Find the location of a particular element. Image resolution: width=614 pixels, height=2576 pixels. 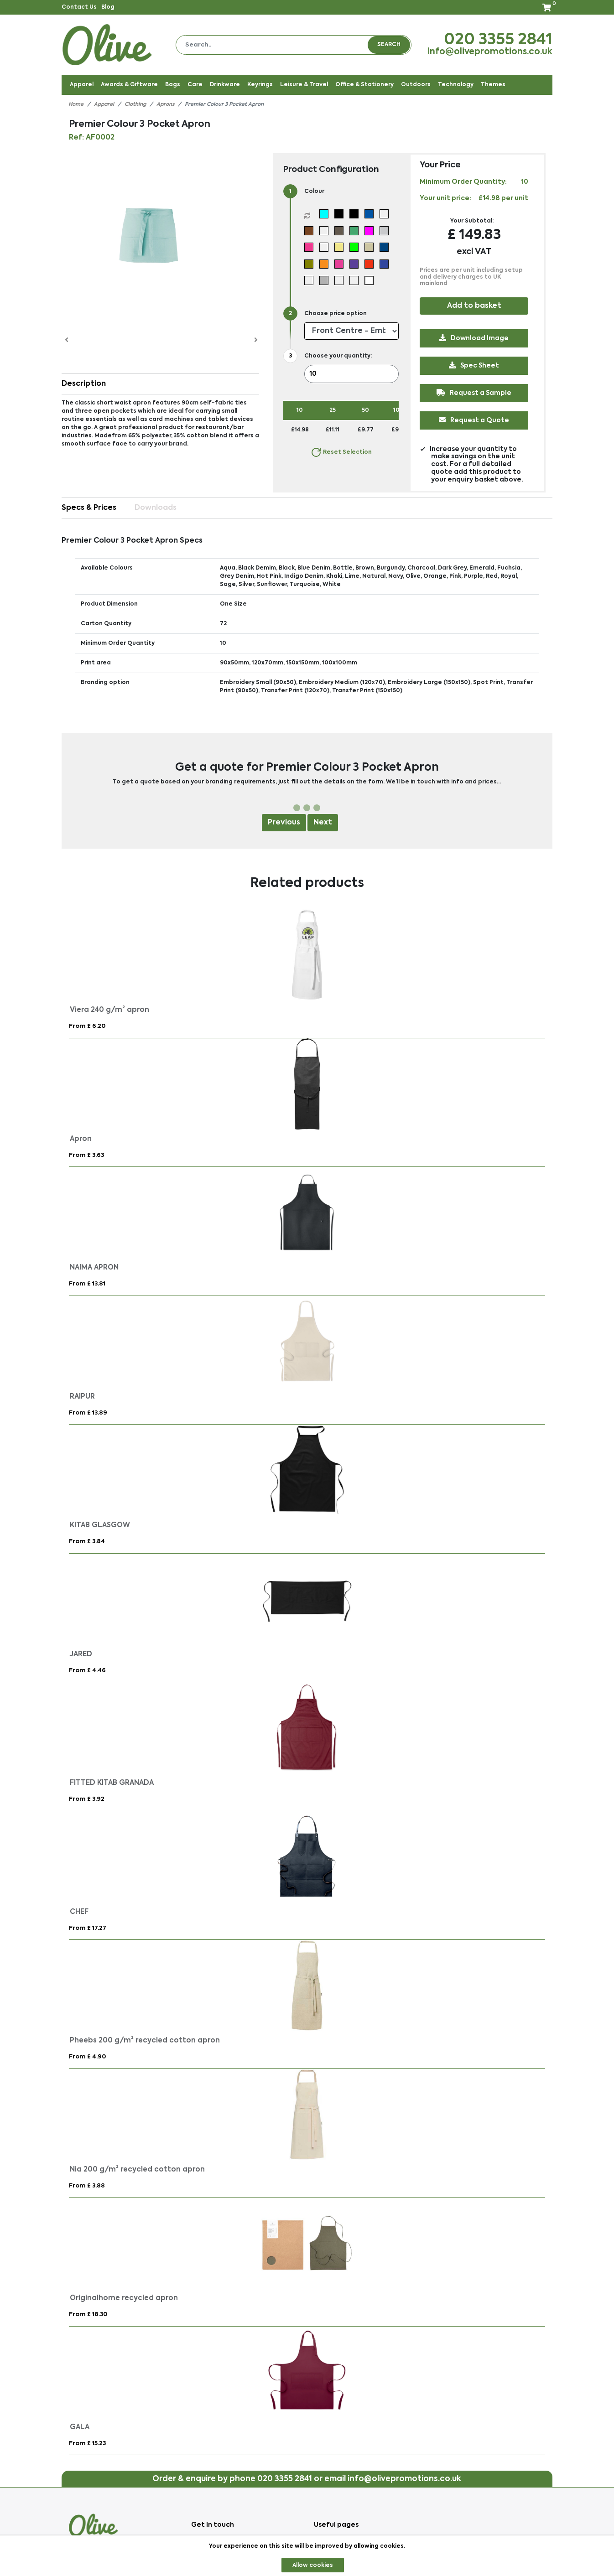

Request a Sample is located at coordinates (474, 392).